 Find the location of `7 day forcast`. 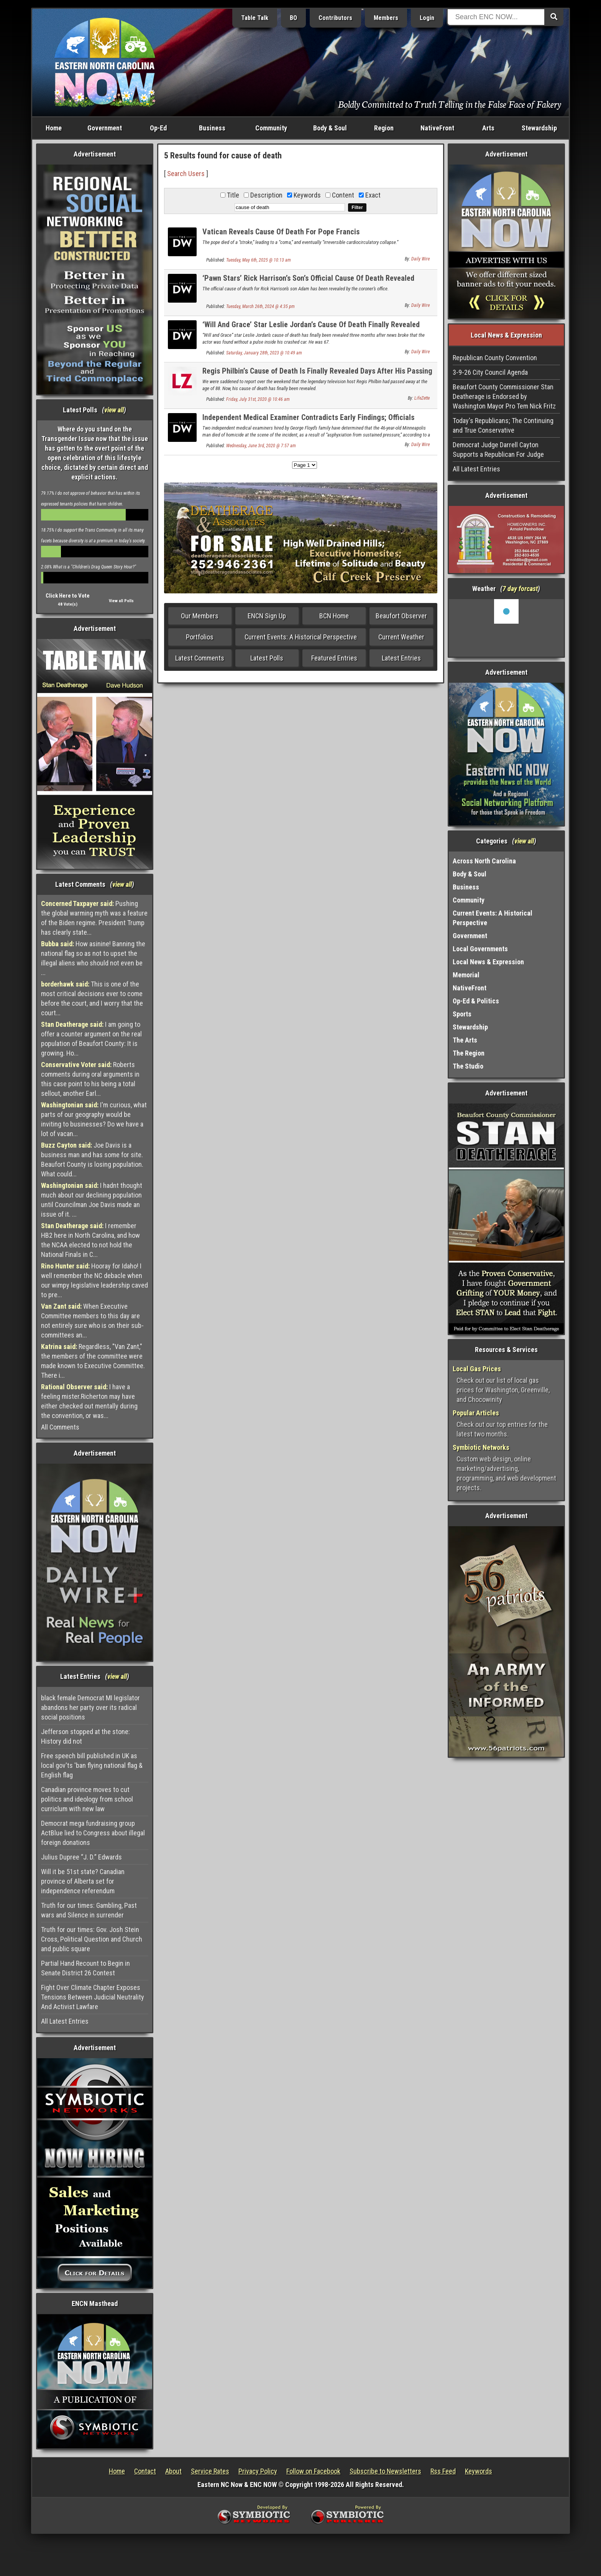

7 day forcast is located at coordinates (520, 589).